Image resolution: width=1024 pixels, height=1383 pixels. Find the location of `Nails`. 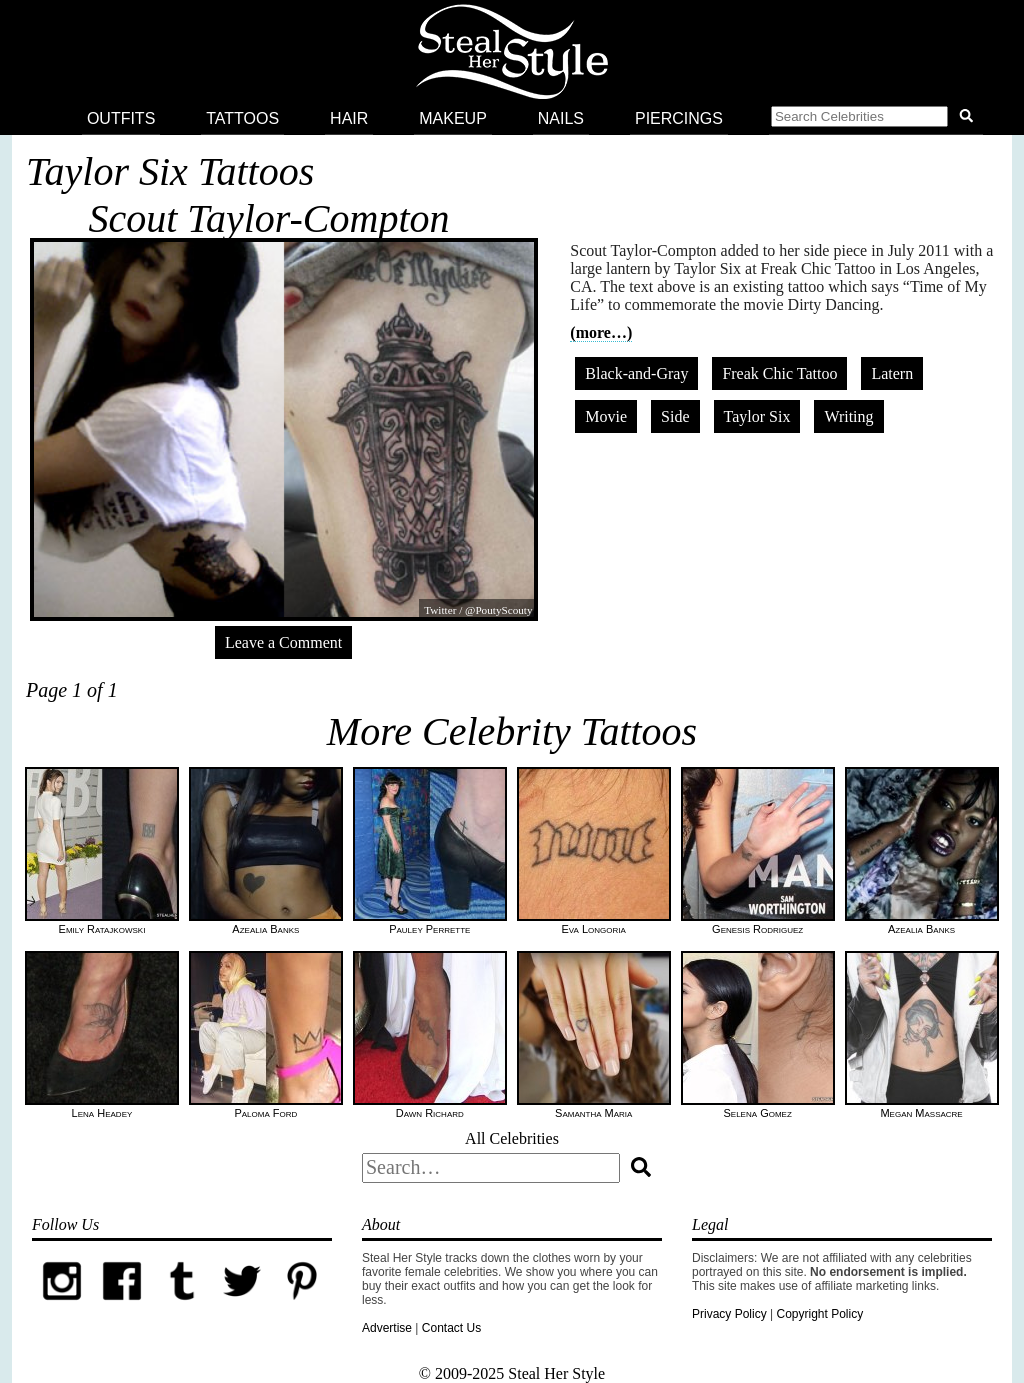

Nails is located at coordinates (561, 118).